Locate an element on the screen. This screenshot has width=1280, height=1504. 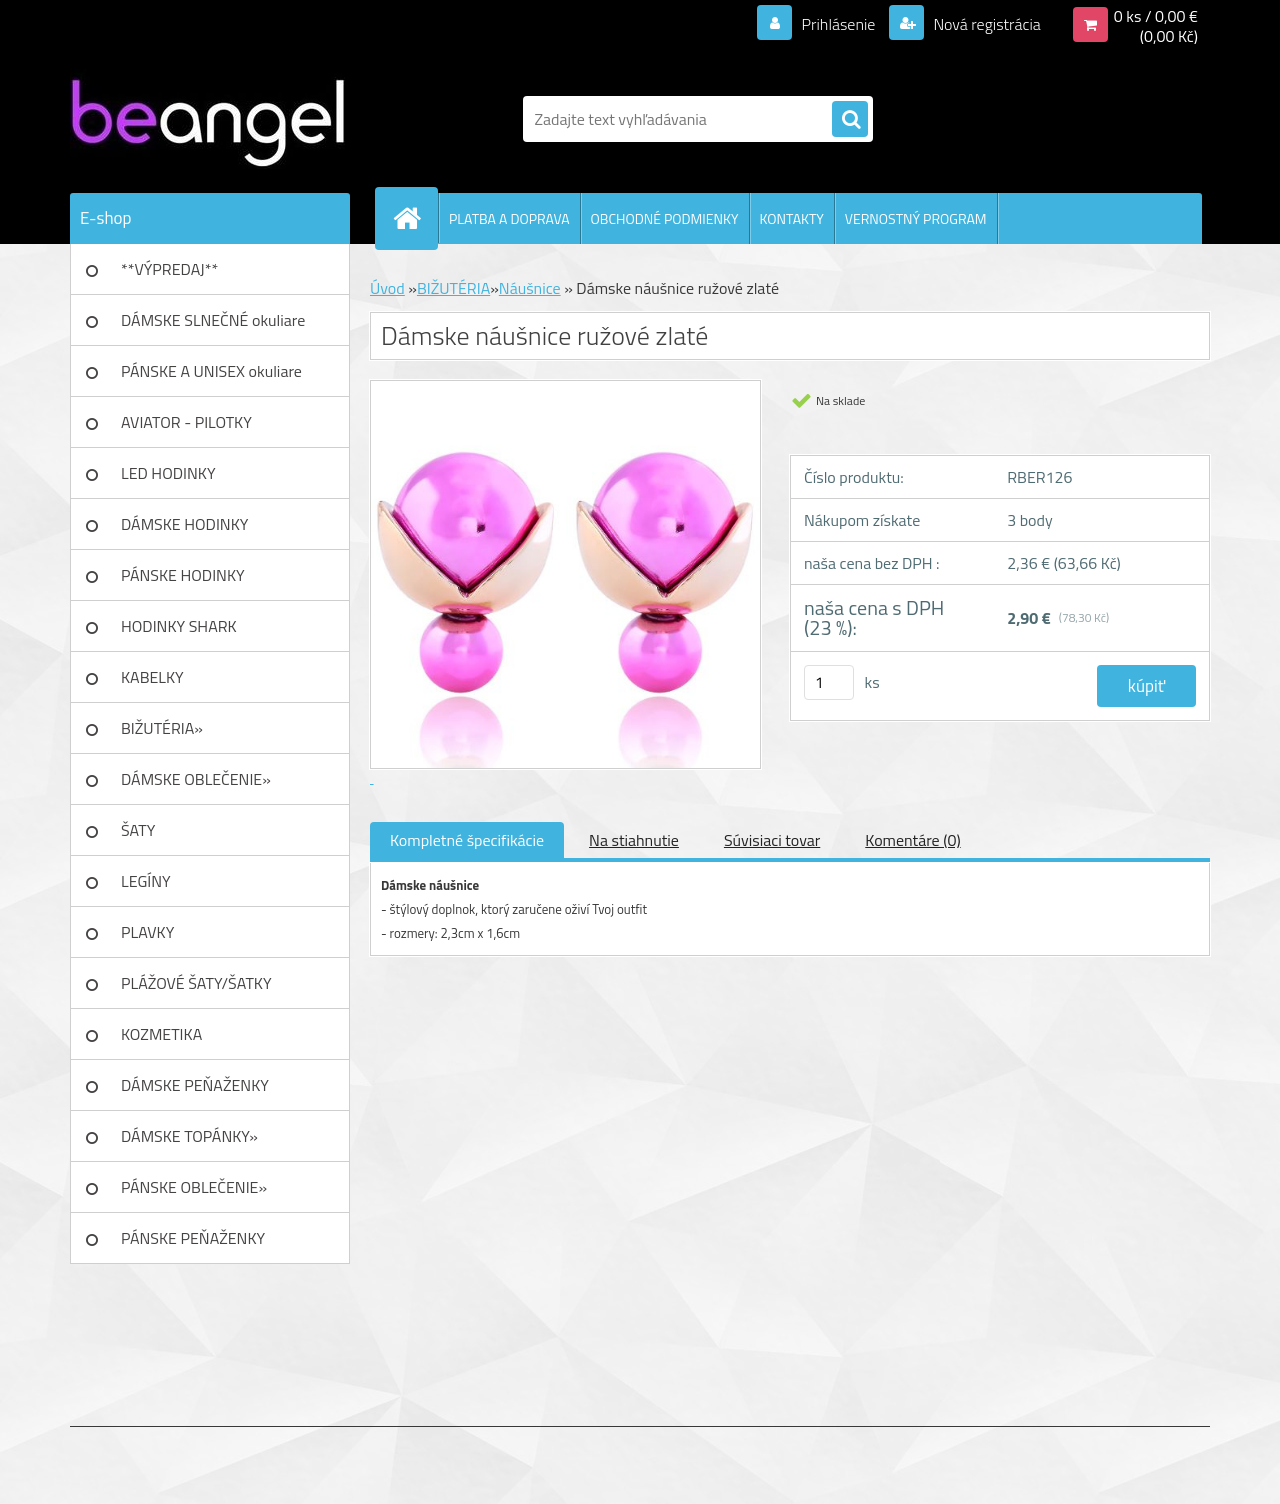
PÁNSKE HODINKY is located at coordinates (183, 575).